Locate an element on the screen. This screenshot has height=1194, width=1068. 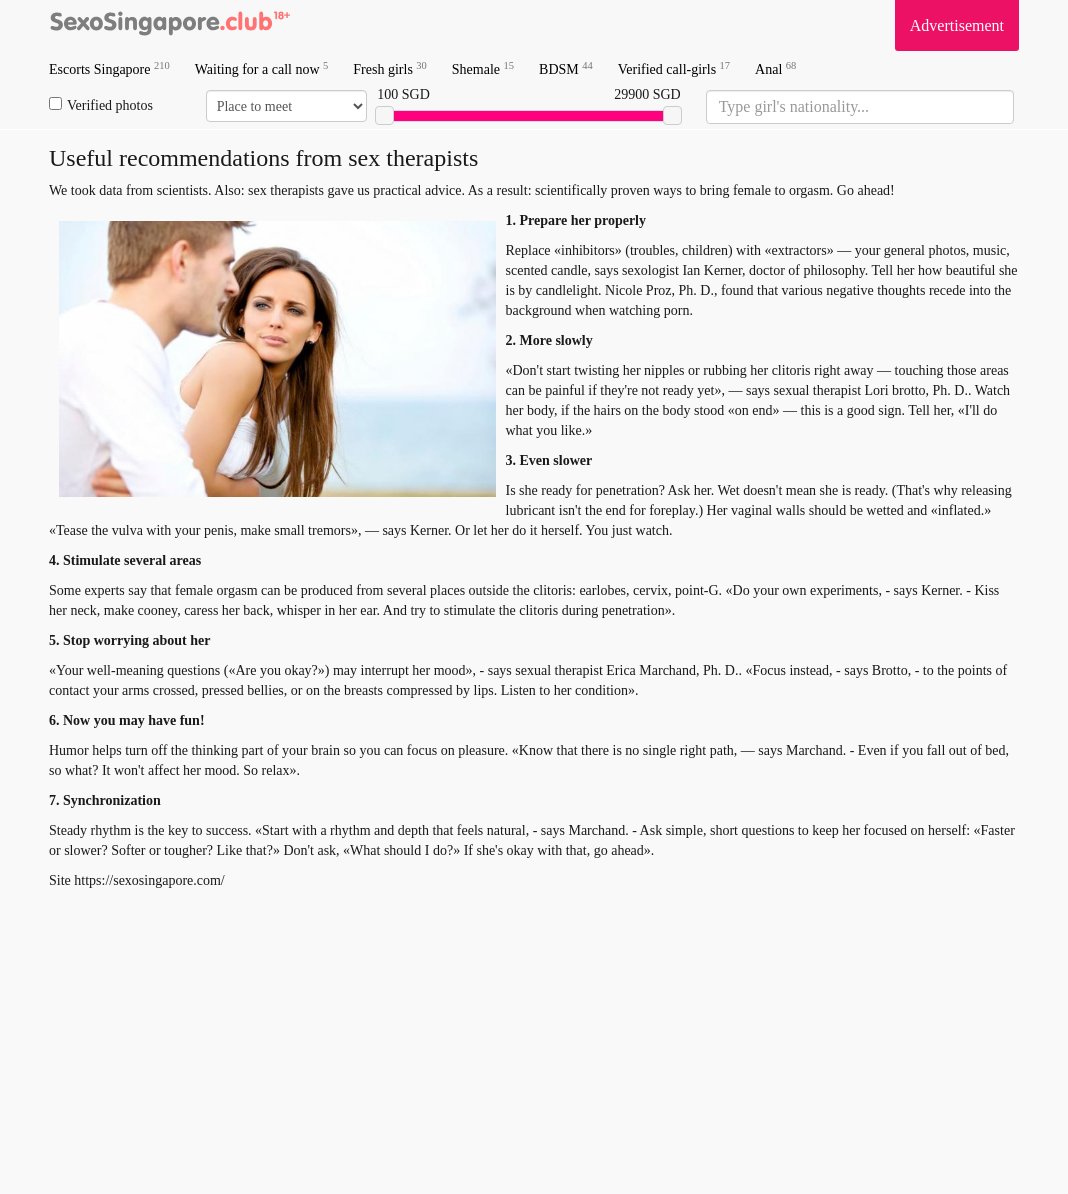
BDSM is located at coordinates (566, 68).